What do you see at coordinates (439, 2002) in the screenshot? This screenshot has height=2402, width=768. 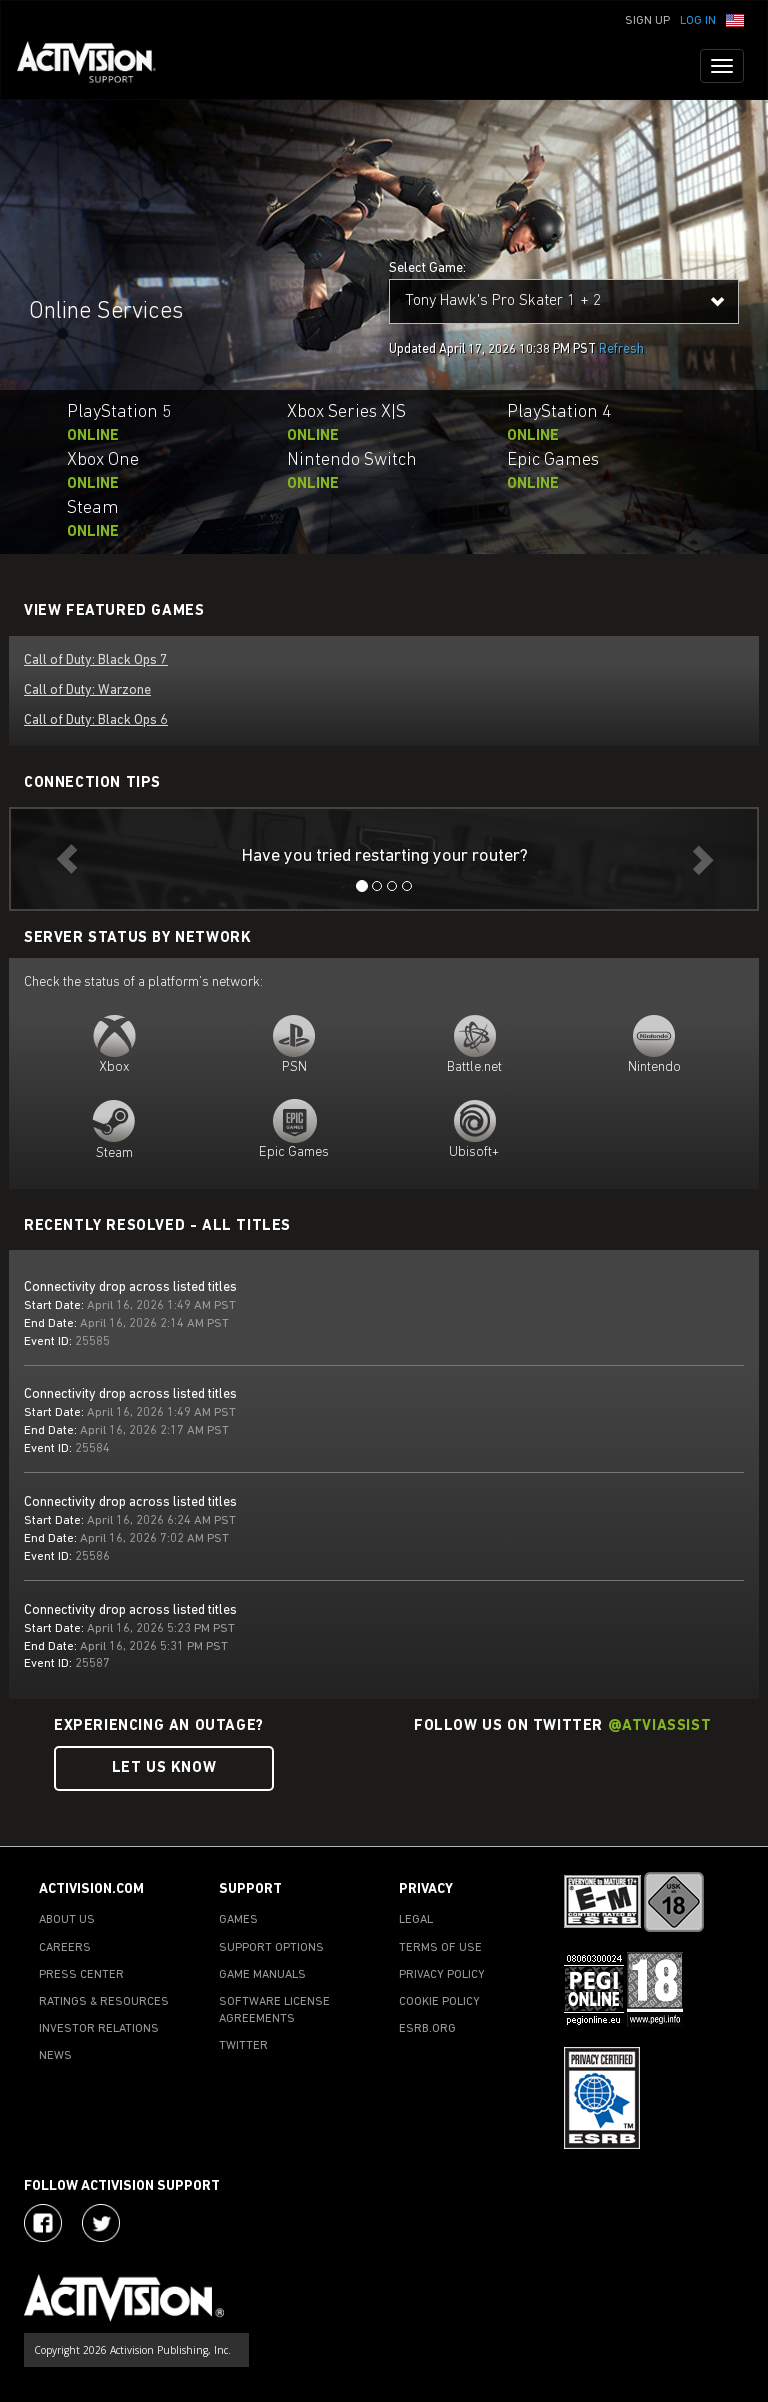 I see `COOKIE POLICY` at bounding box center [439, 2002].